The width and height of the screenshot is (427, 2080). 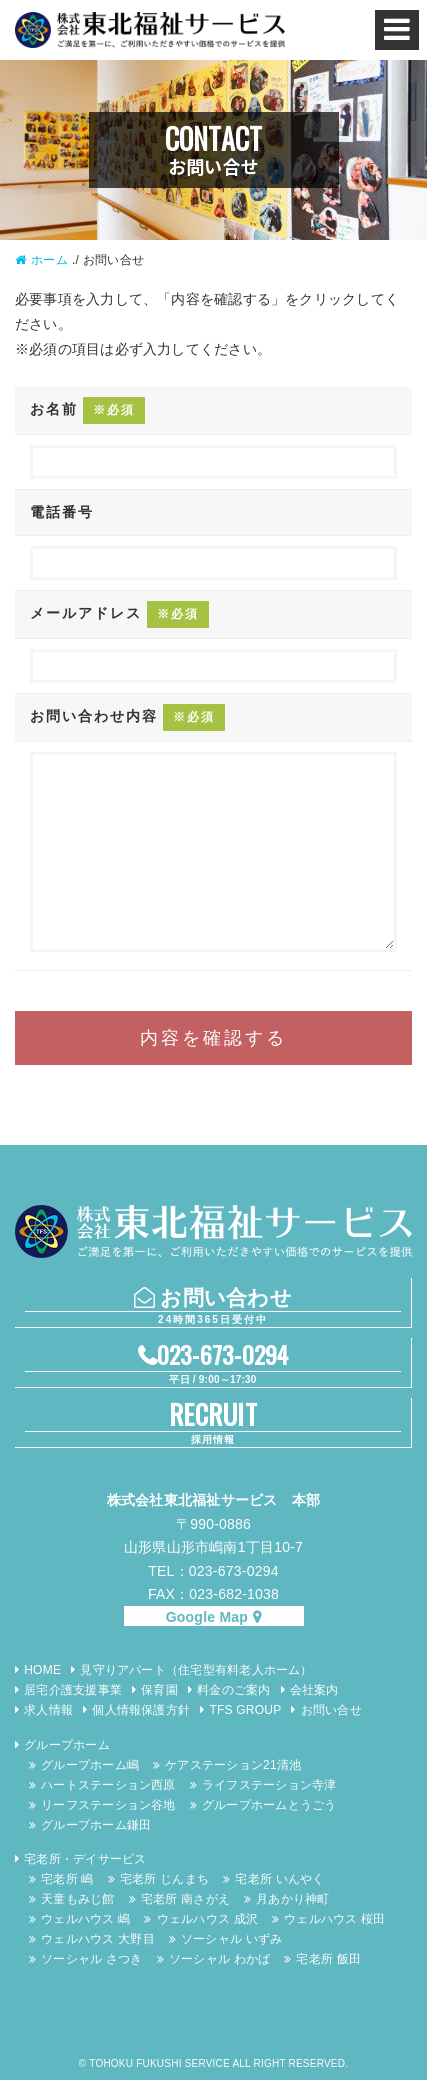 I want to click on 宅老所 飯田, so click(x=328, y=1959).